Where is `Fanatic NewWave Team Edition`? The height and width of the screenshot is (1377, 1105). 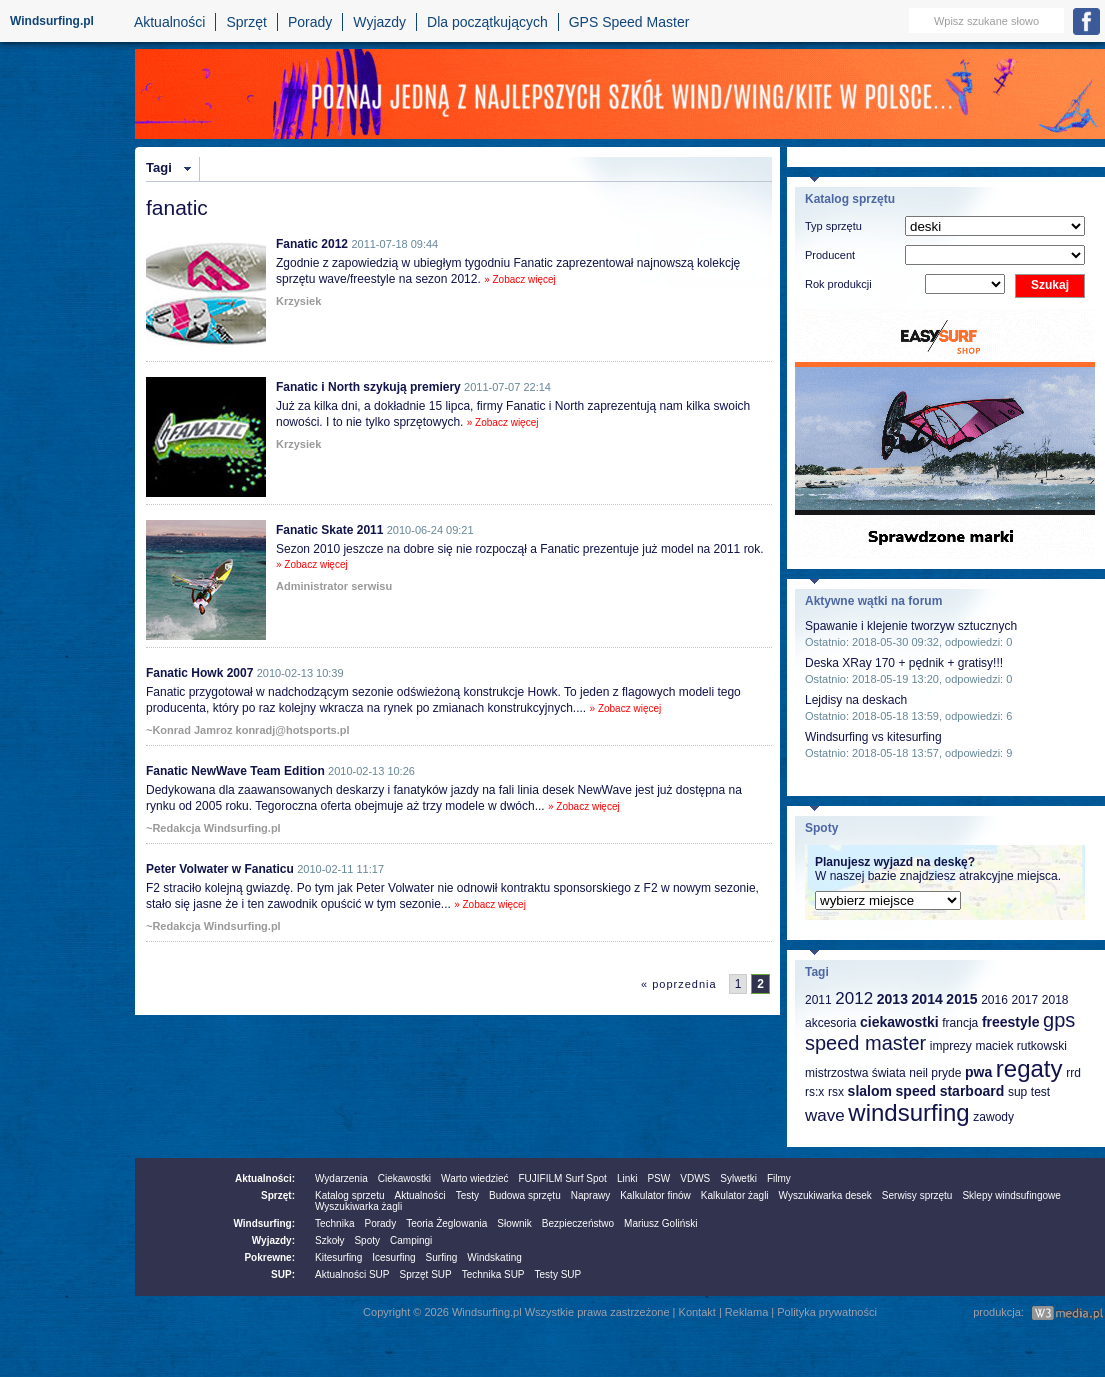
Fanatic NewWave Team Edition is located at coordinates (235, 771).